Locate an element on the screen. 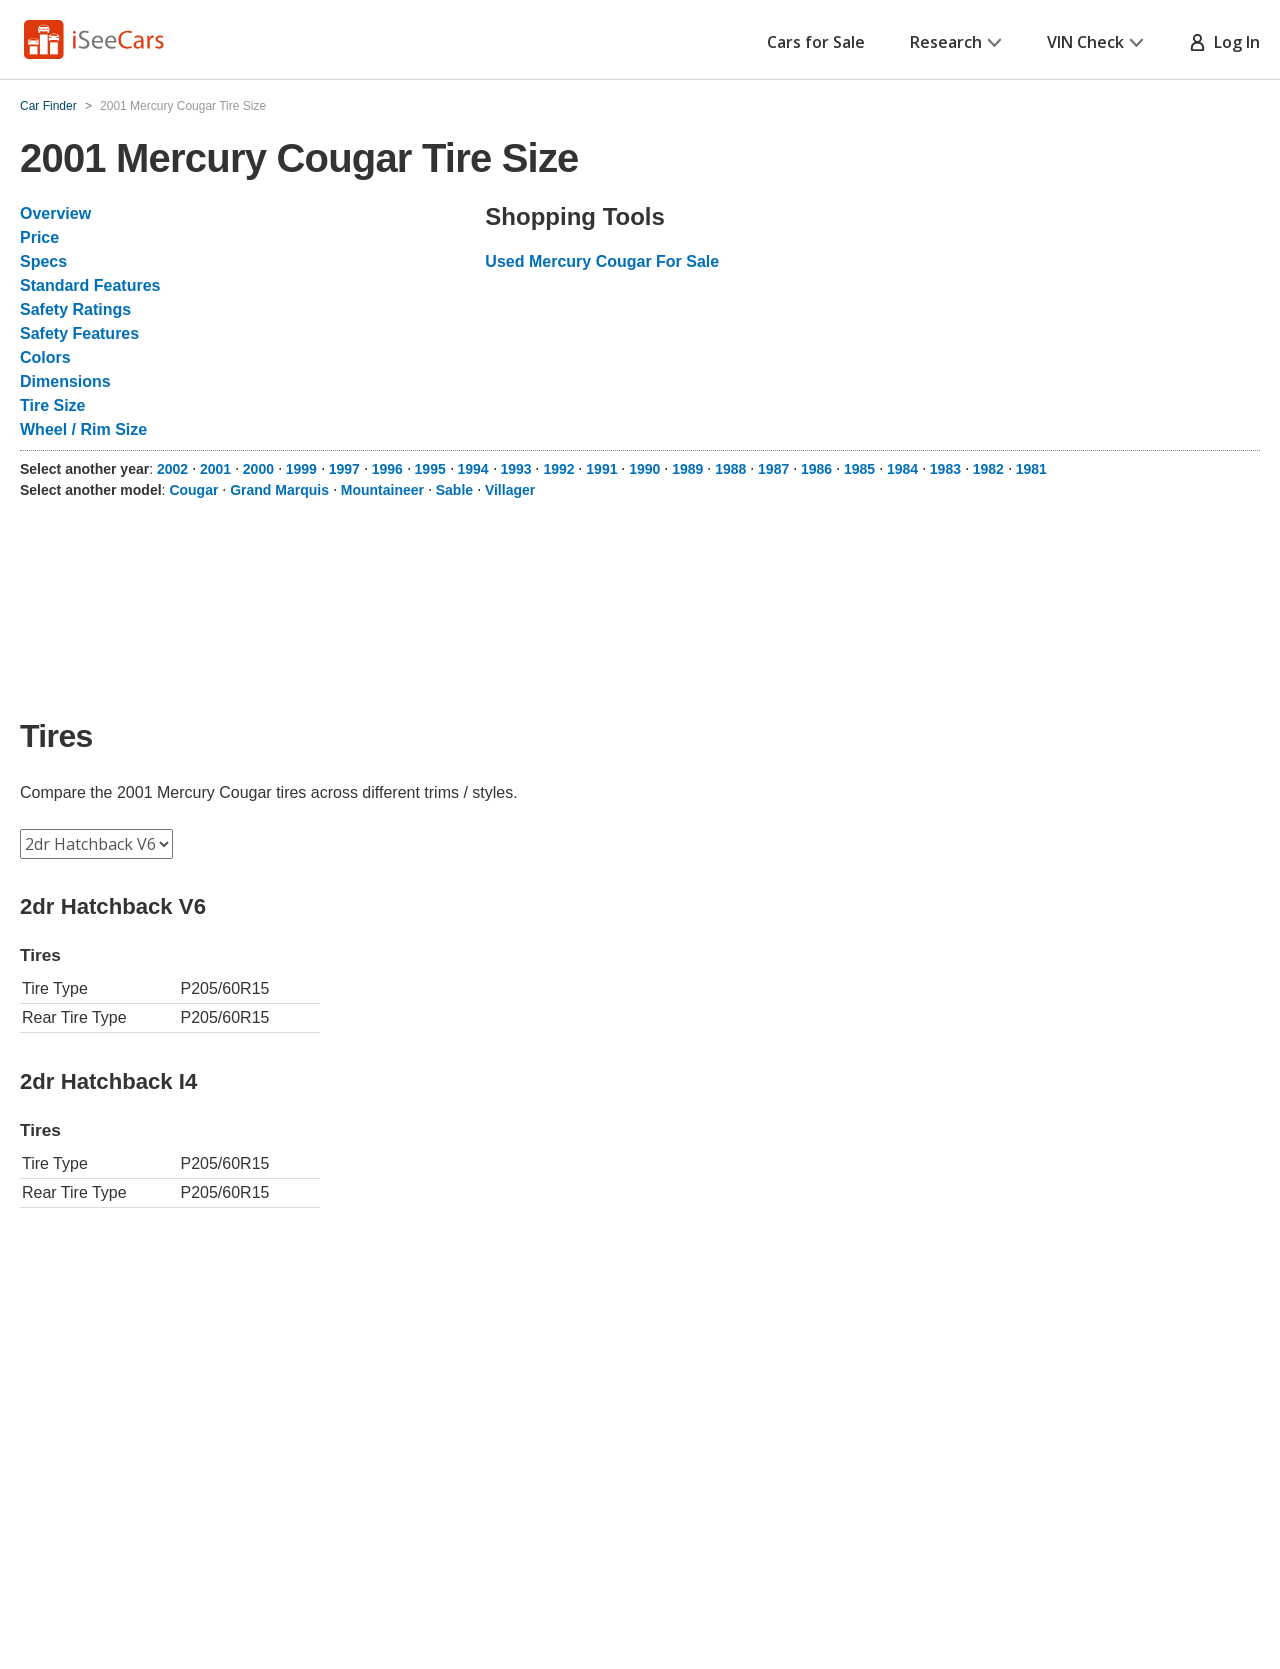 The height and width of the screenshot is (1669, 1280). 2000 is located at coordinates (258, 469).